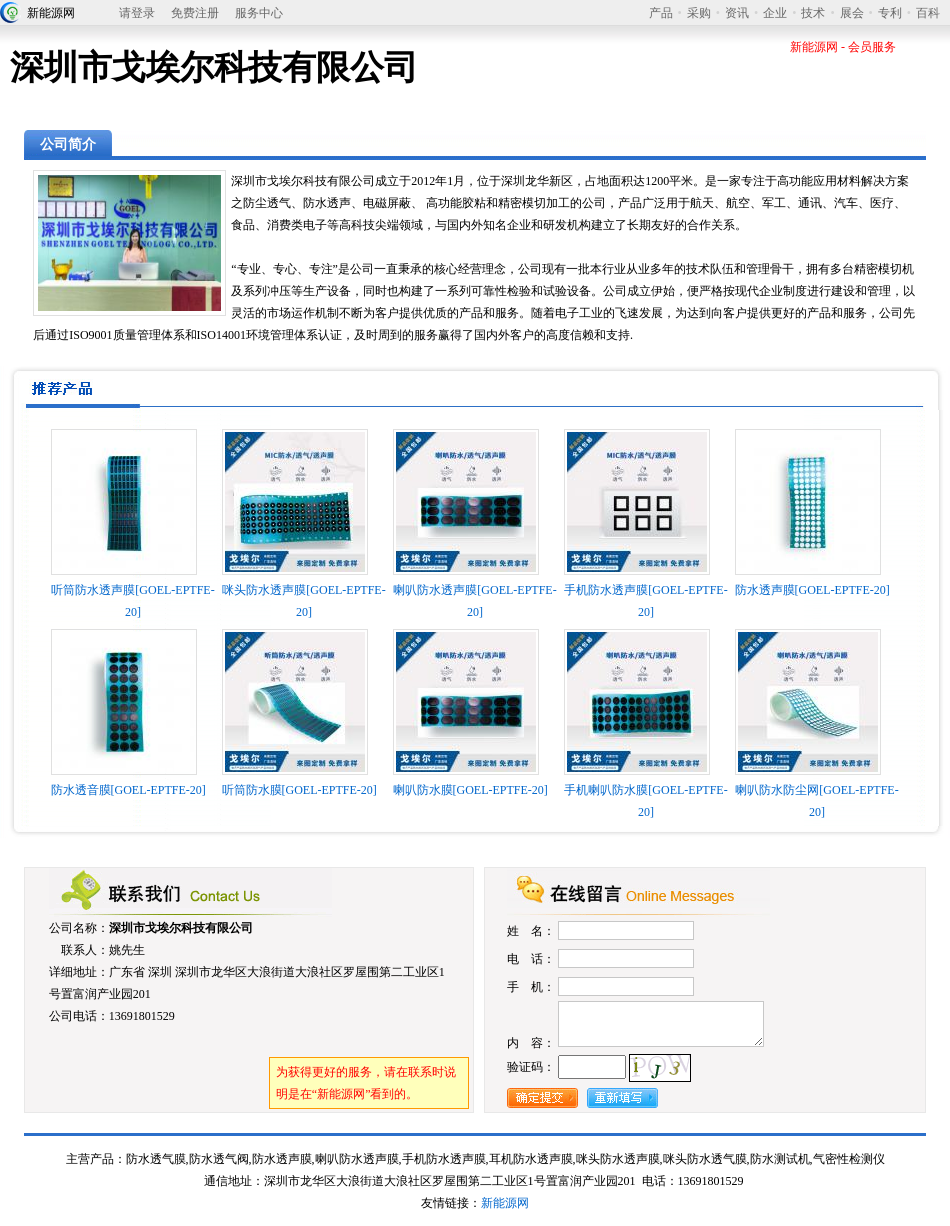 This screenshot has height=1226, width=950. What do you see at coordinates (852, 13) in the screenshot?
I see `展会` at bounding box center [852, 13].